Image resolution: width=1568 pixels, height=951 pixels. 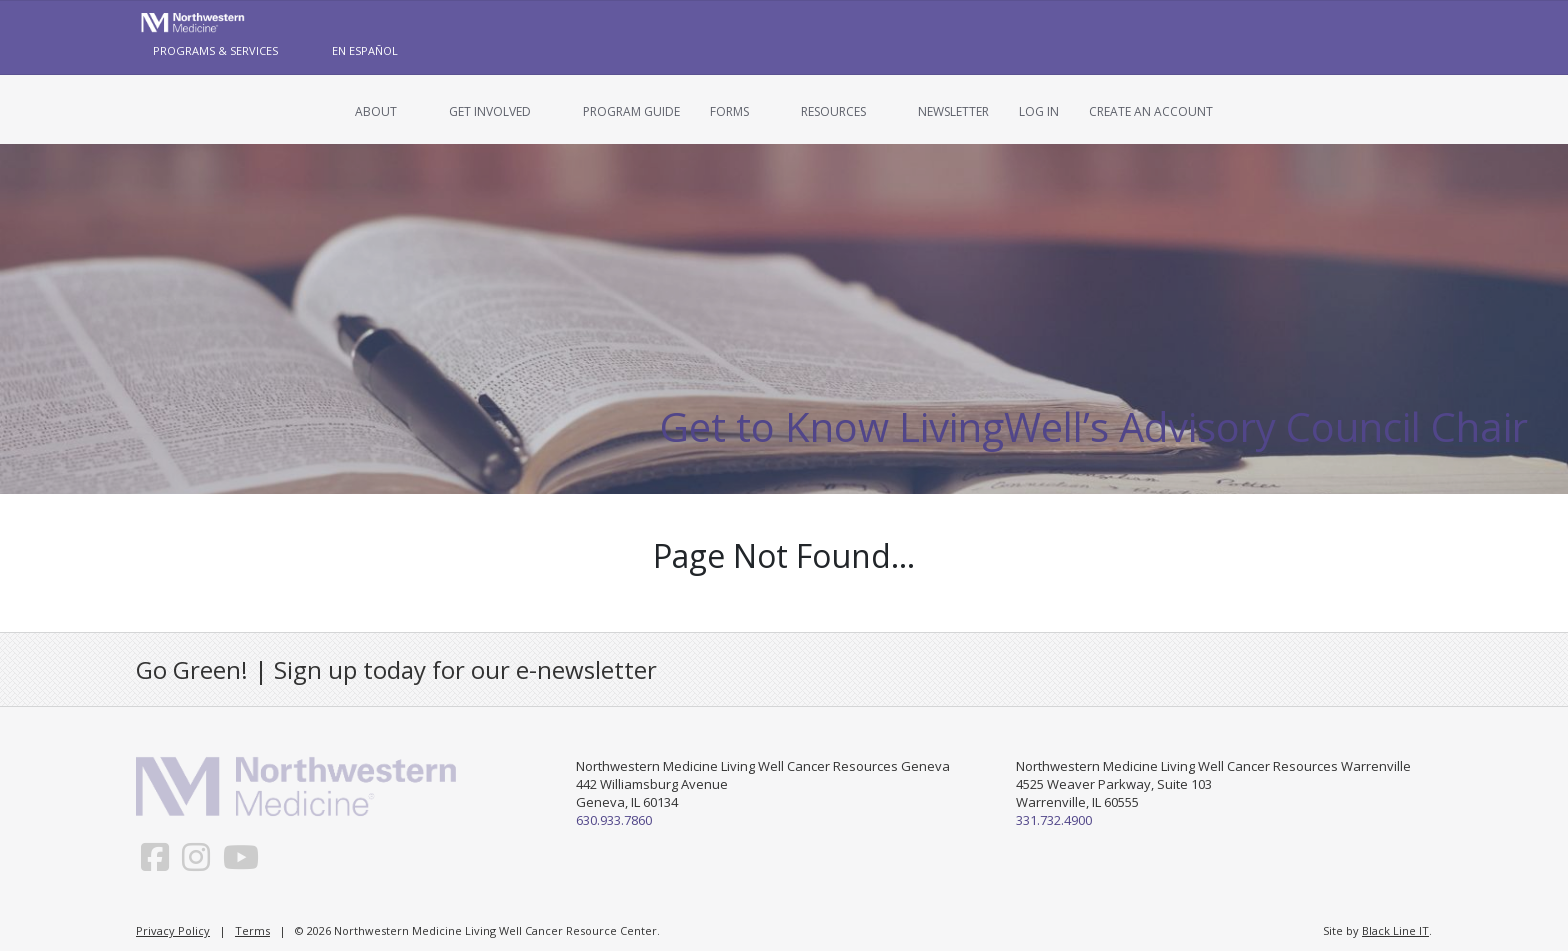 What do you see at coordinates (953, 111) in the screenshot?
I see `Newsletter` at bounding box center [953, 111].